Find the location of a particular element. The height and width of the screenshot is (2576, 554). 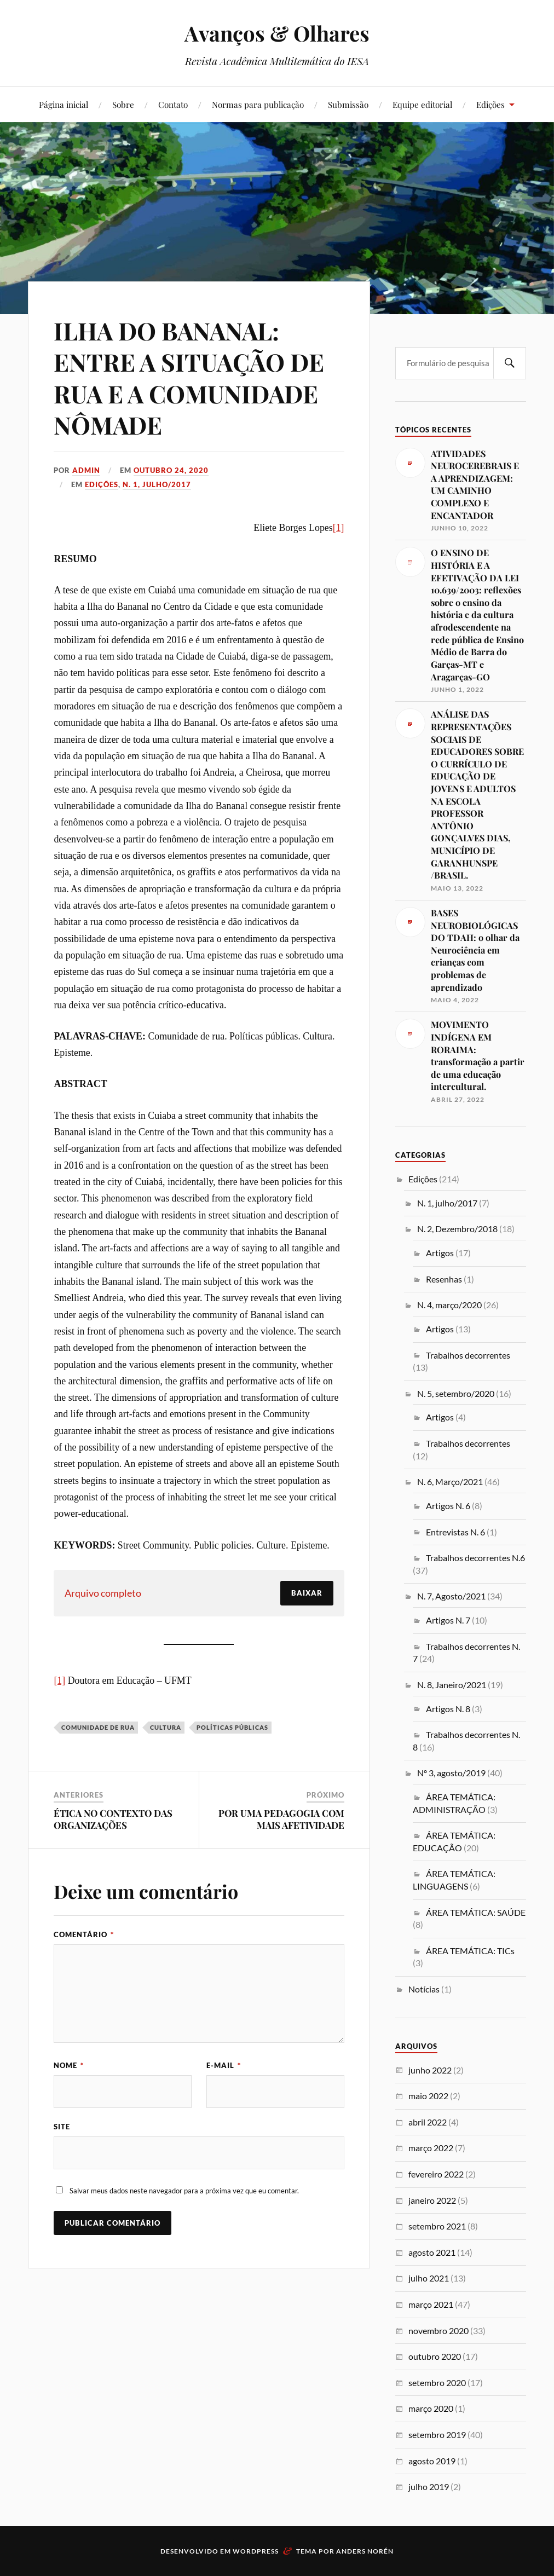

Página inicial is located at coordinates (63, 104).